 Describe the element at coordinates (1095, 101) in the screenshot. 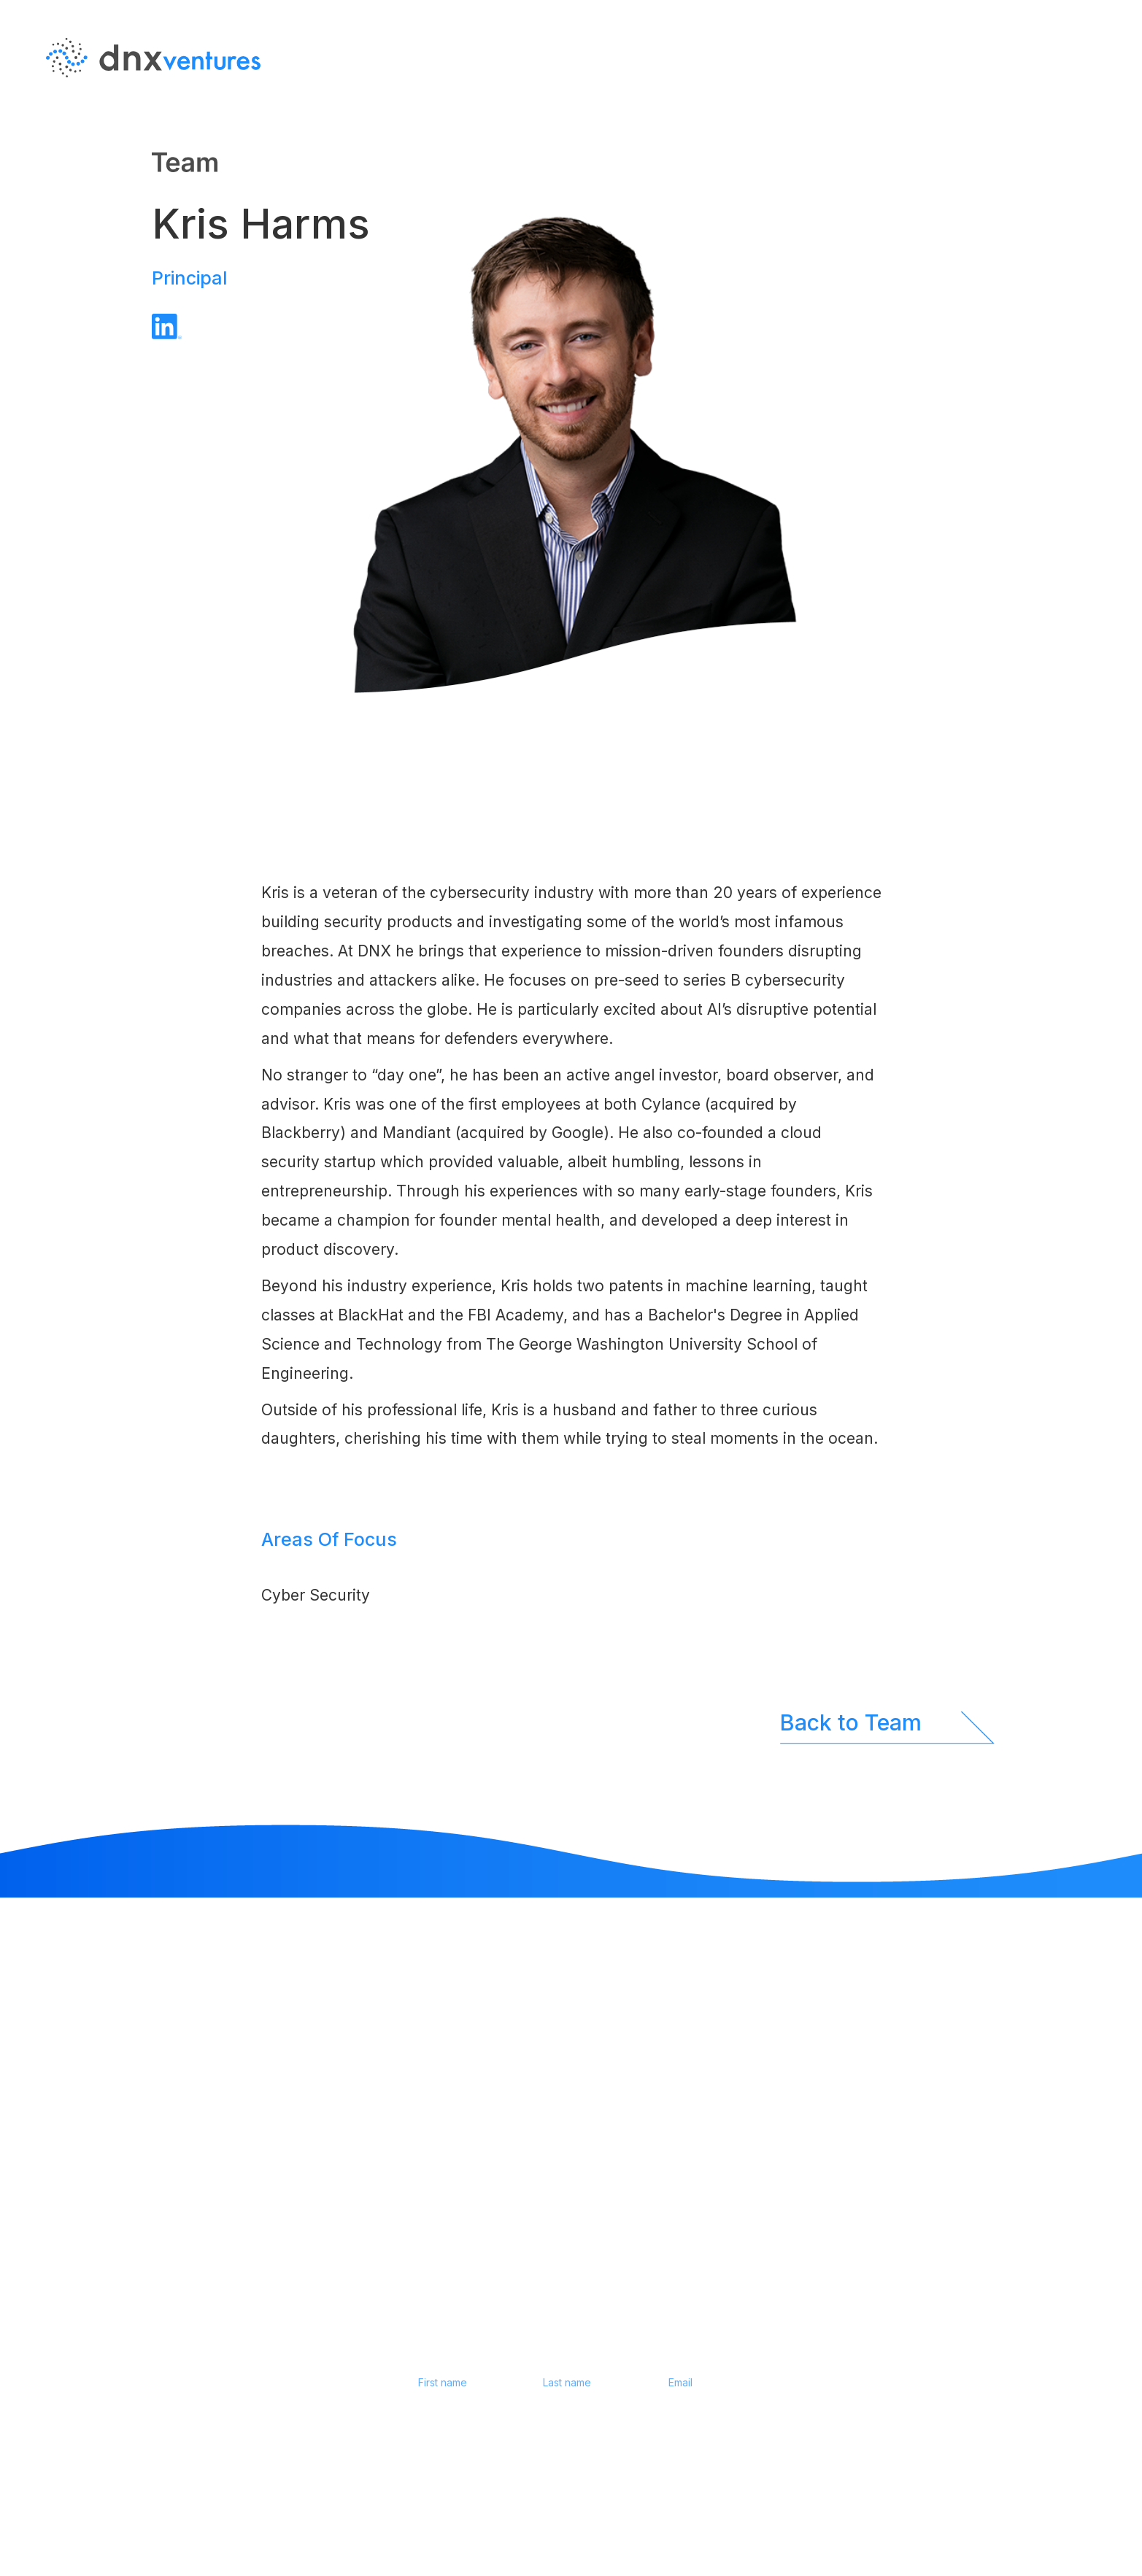

I see `EN` at that location.